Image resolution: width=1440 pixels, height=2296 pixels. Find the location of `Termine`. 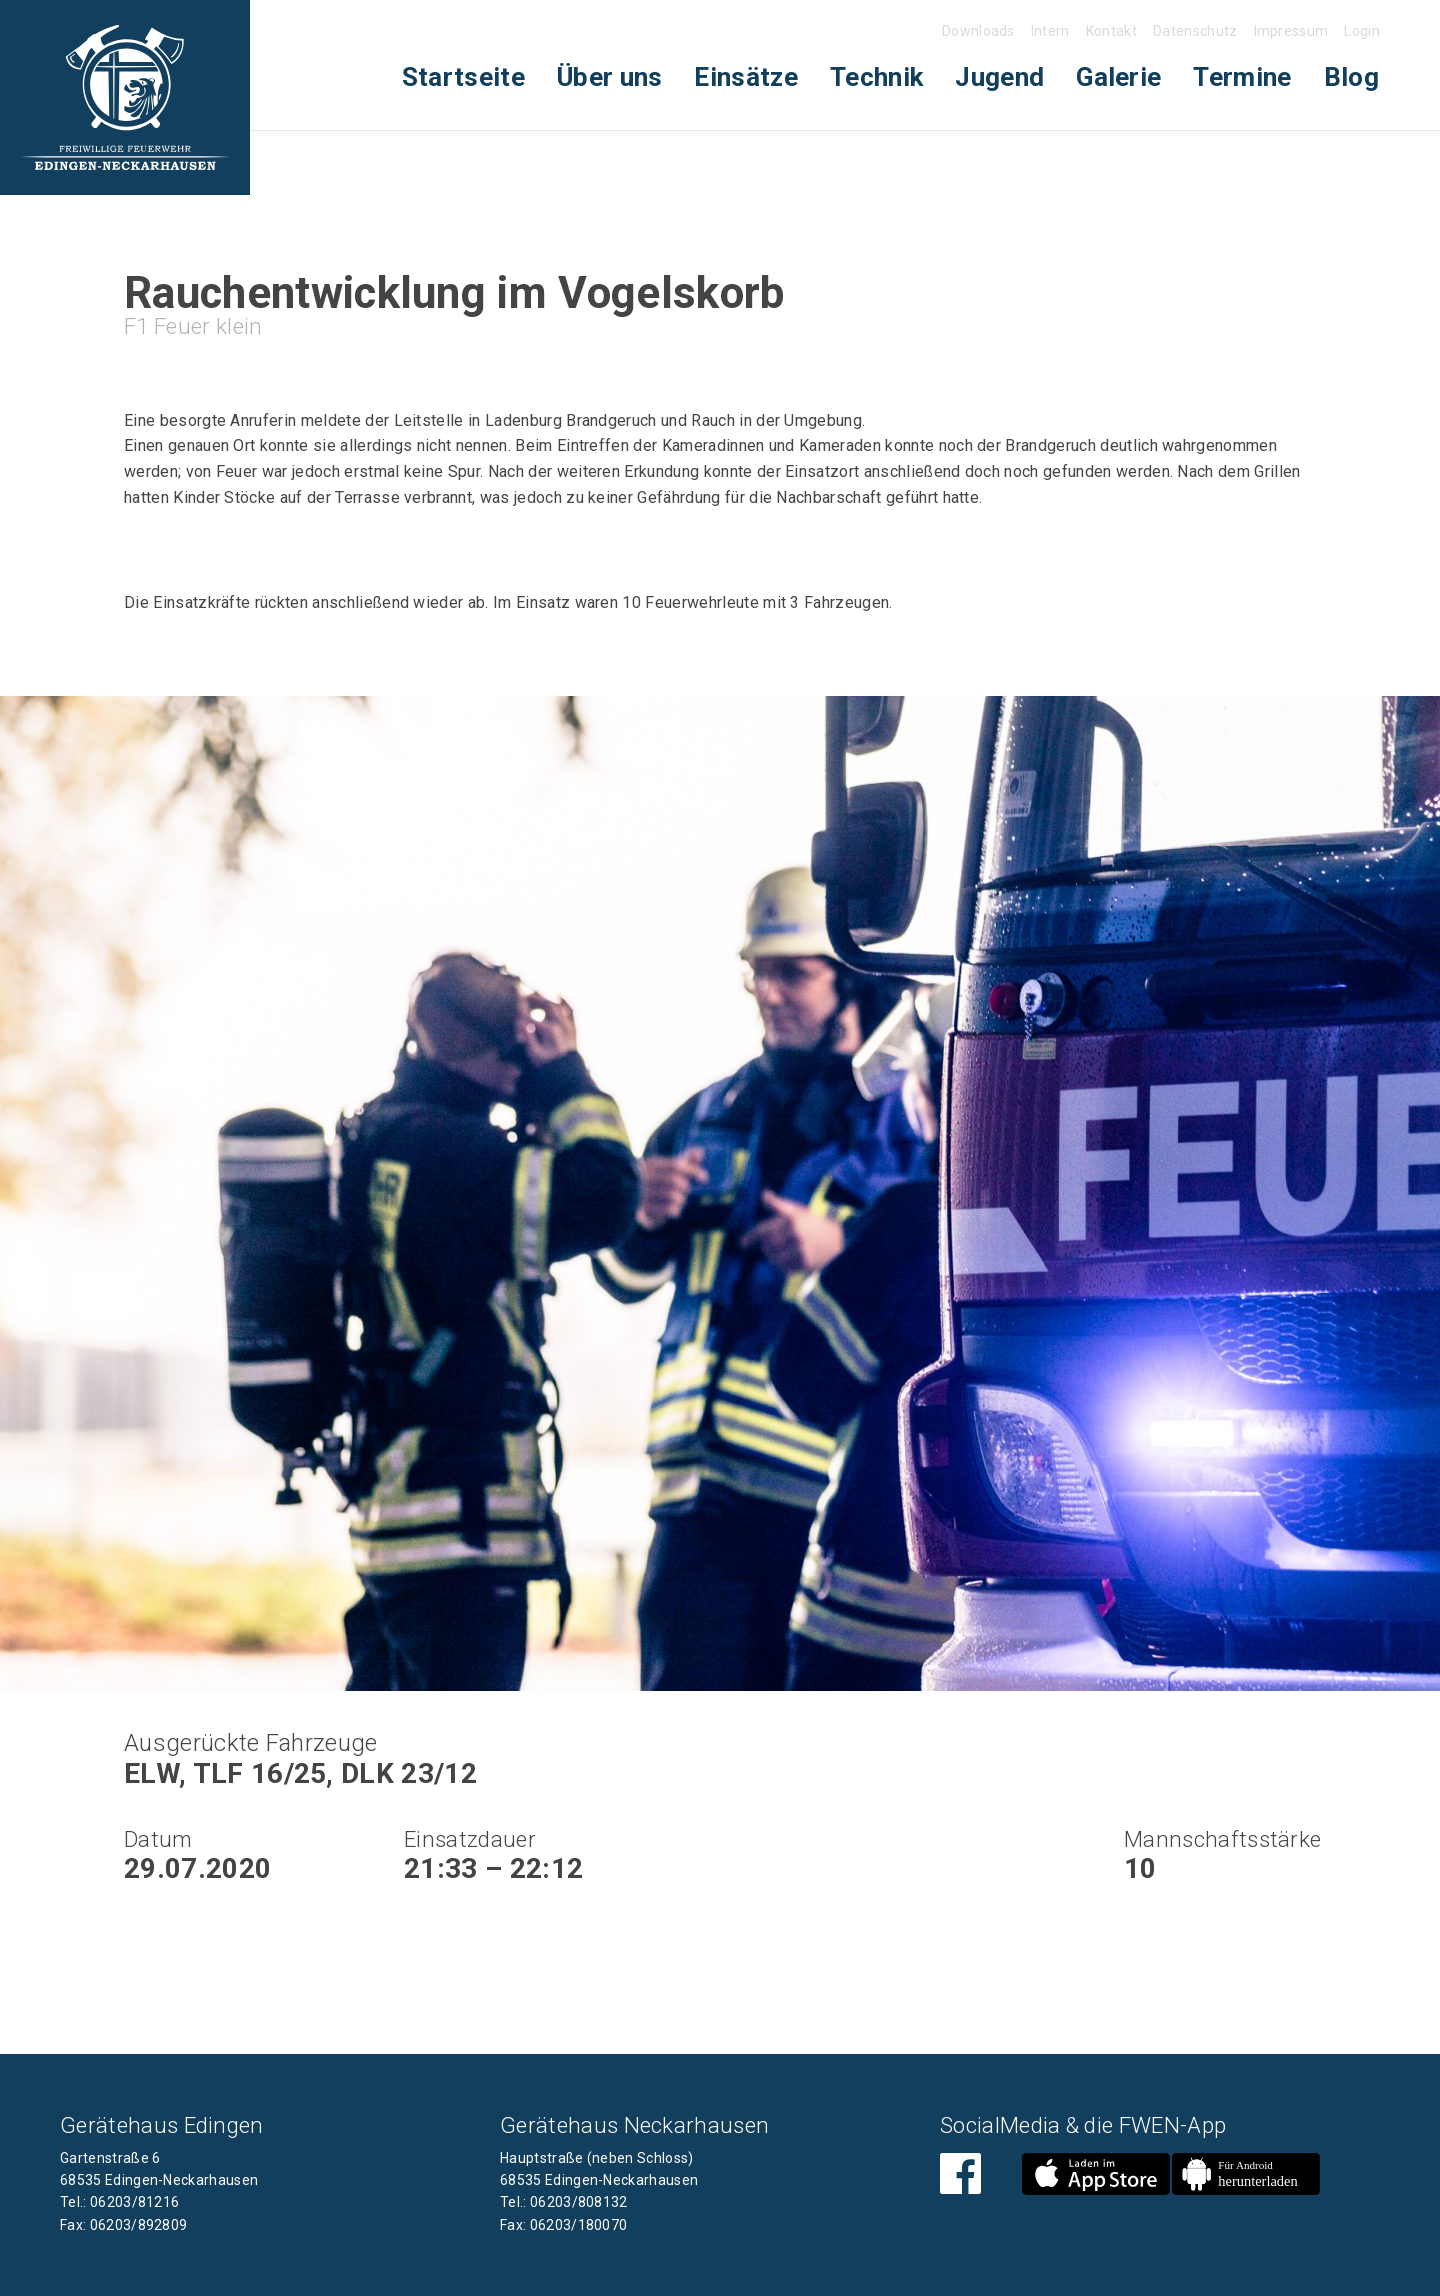

Termine is located at coordinates (1242, 77).